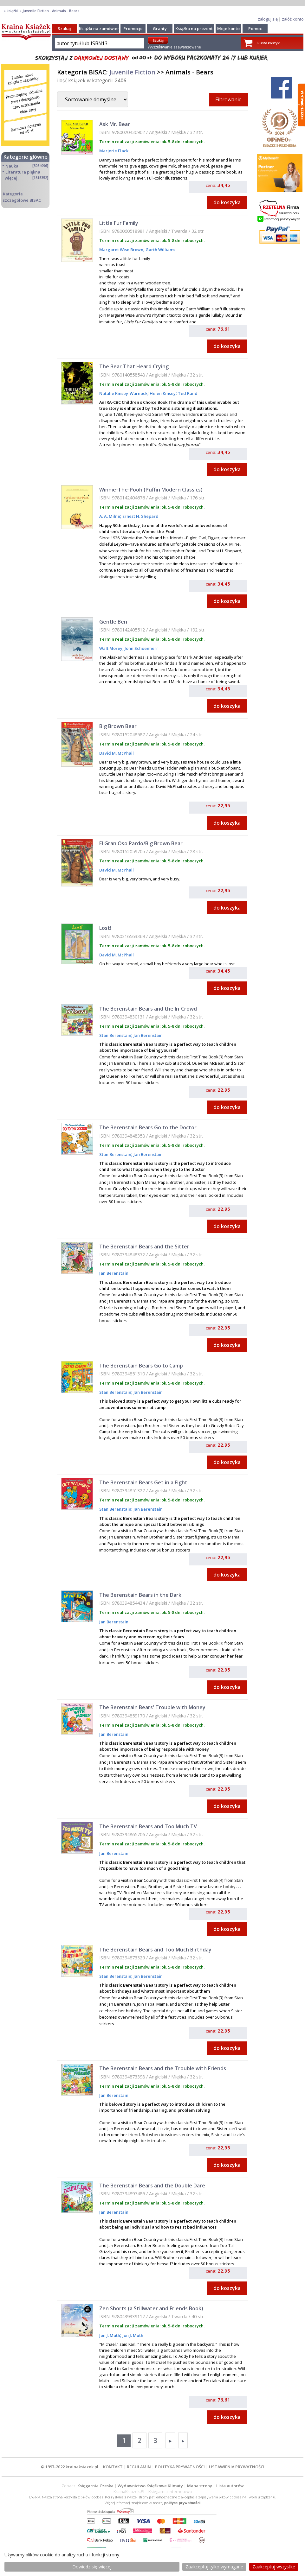 This screenshot has width=305, height=2576. I want to click on Zaakceptuj tylko wymagane, so click(214, 2567).